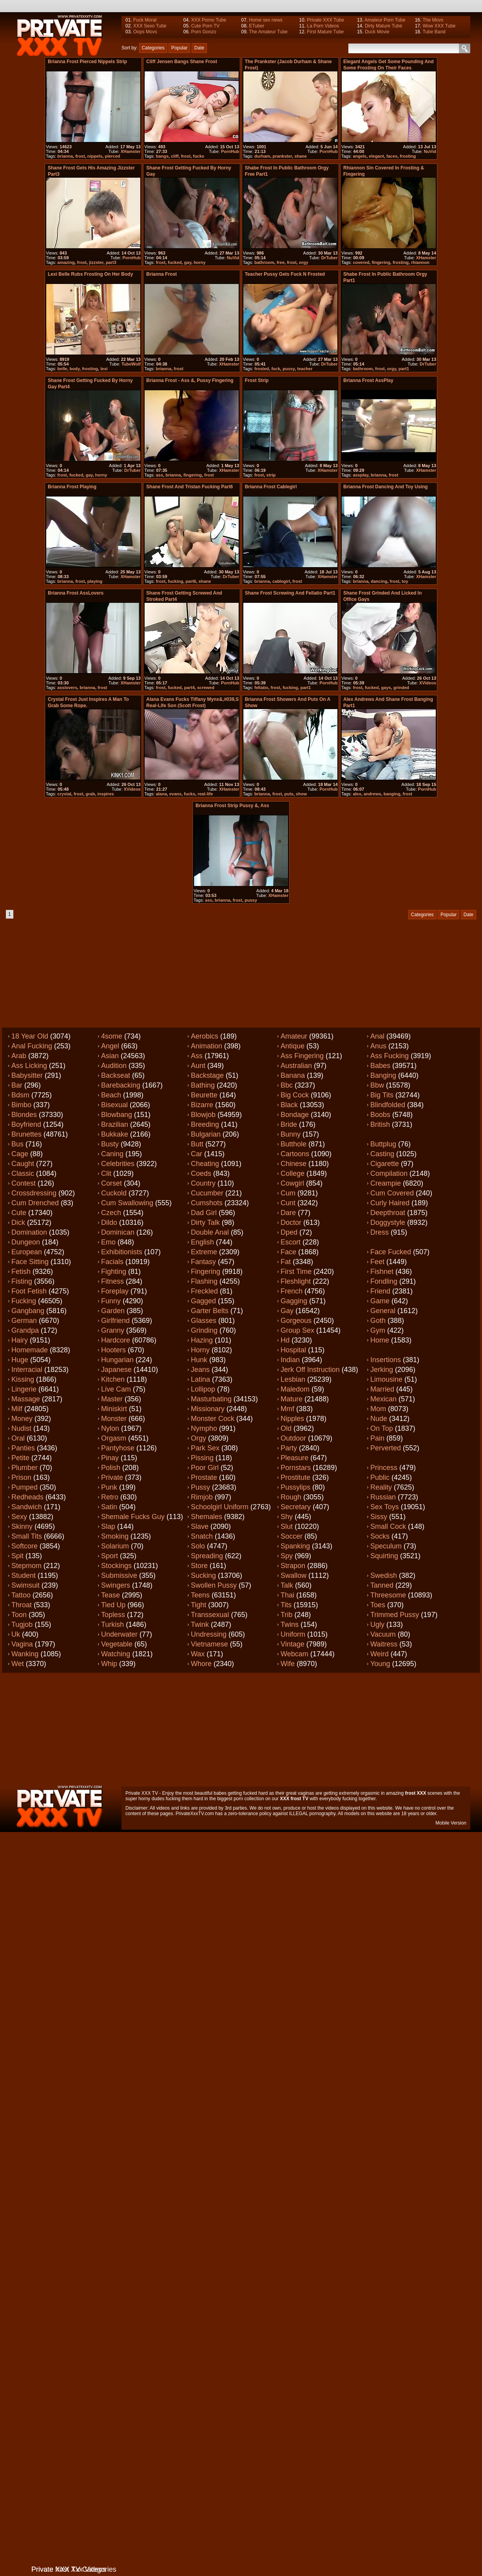 This screenshot has height=2576, width=482. Describe the element at coordinates (109, 1507) in the screenshot. I see `Satin` at that location.